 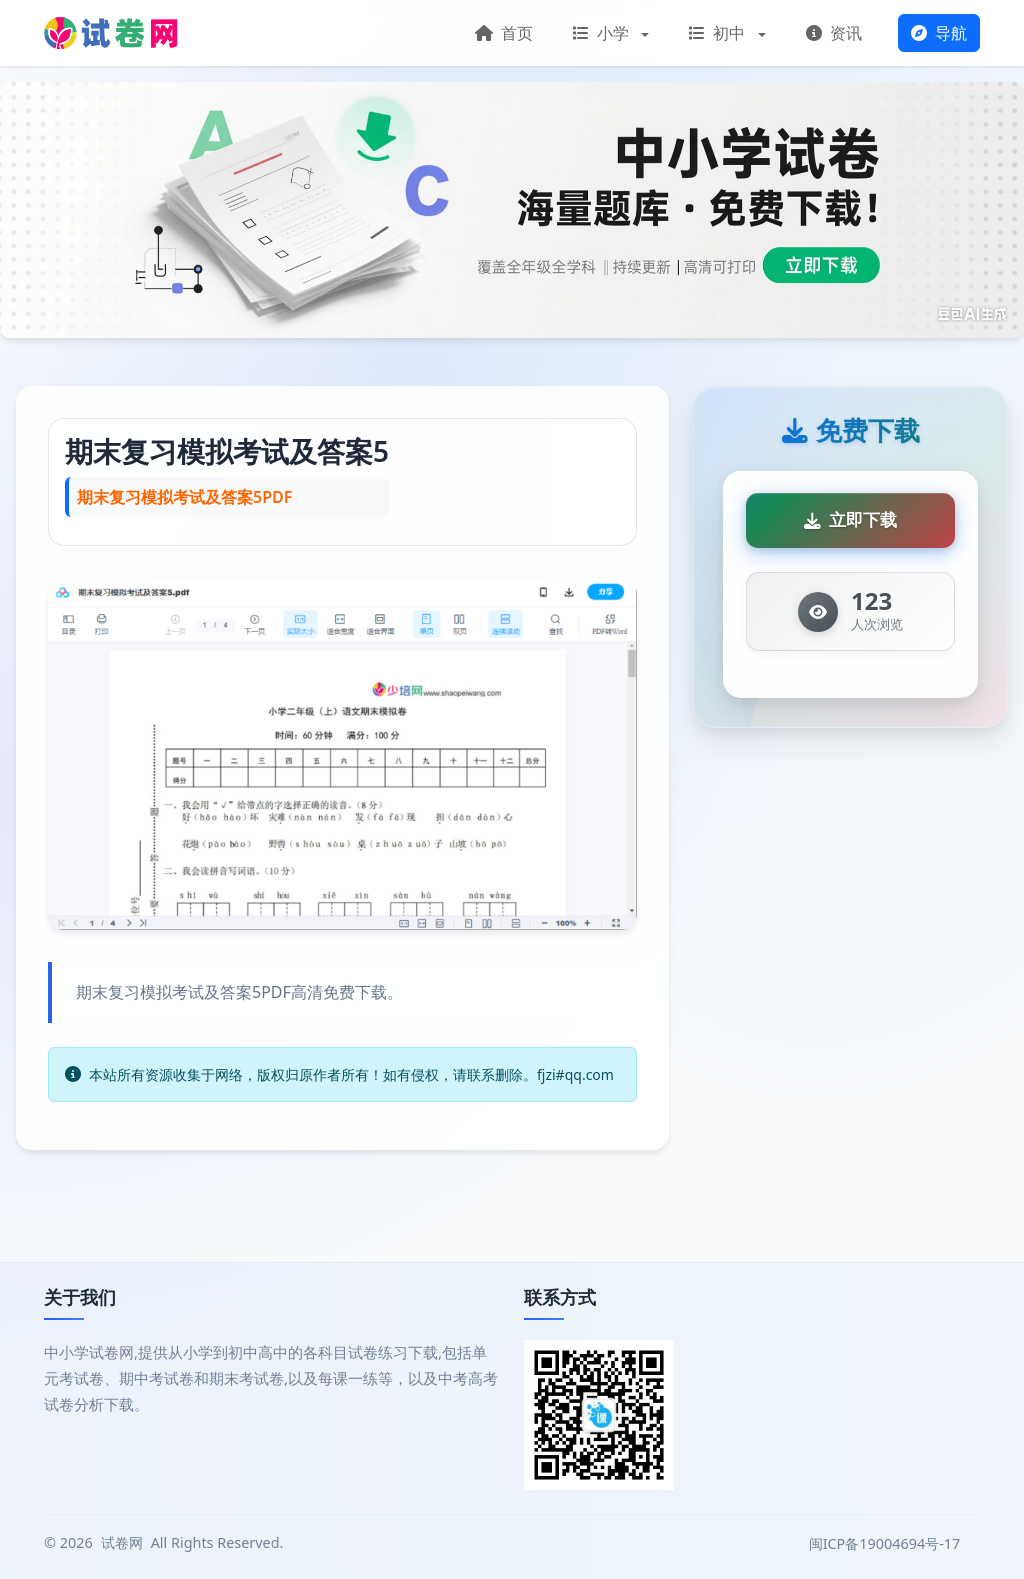 I want to click on 导航, so click(x=939, y=33).